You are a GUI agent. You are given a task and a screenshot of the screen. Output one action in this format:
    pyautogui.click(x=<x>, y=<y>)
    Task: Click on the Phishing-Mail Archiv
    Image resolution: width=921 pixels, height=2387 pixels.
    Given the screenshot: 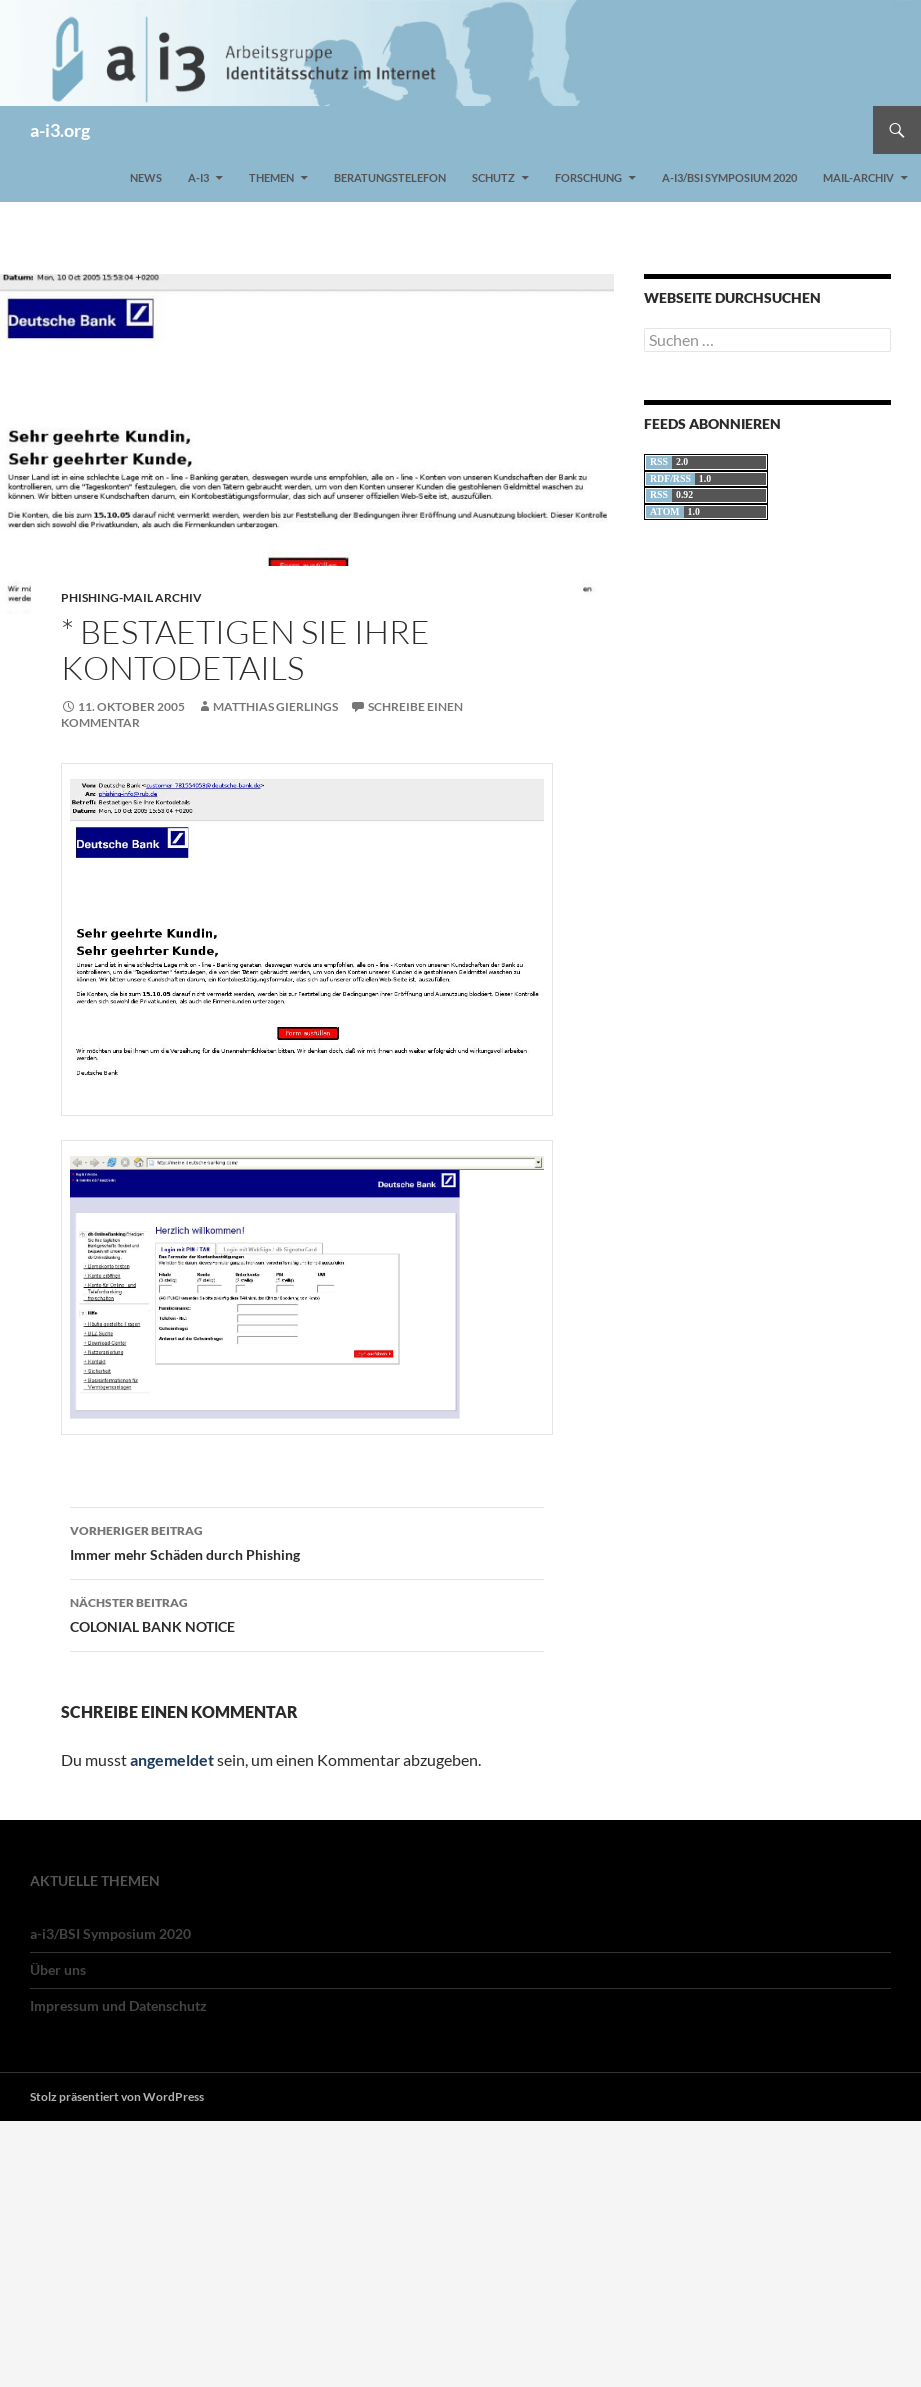 What is the action you would take?
    pyautogui.click(x=131, y=597)
    